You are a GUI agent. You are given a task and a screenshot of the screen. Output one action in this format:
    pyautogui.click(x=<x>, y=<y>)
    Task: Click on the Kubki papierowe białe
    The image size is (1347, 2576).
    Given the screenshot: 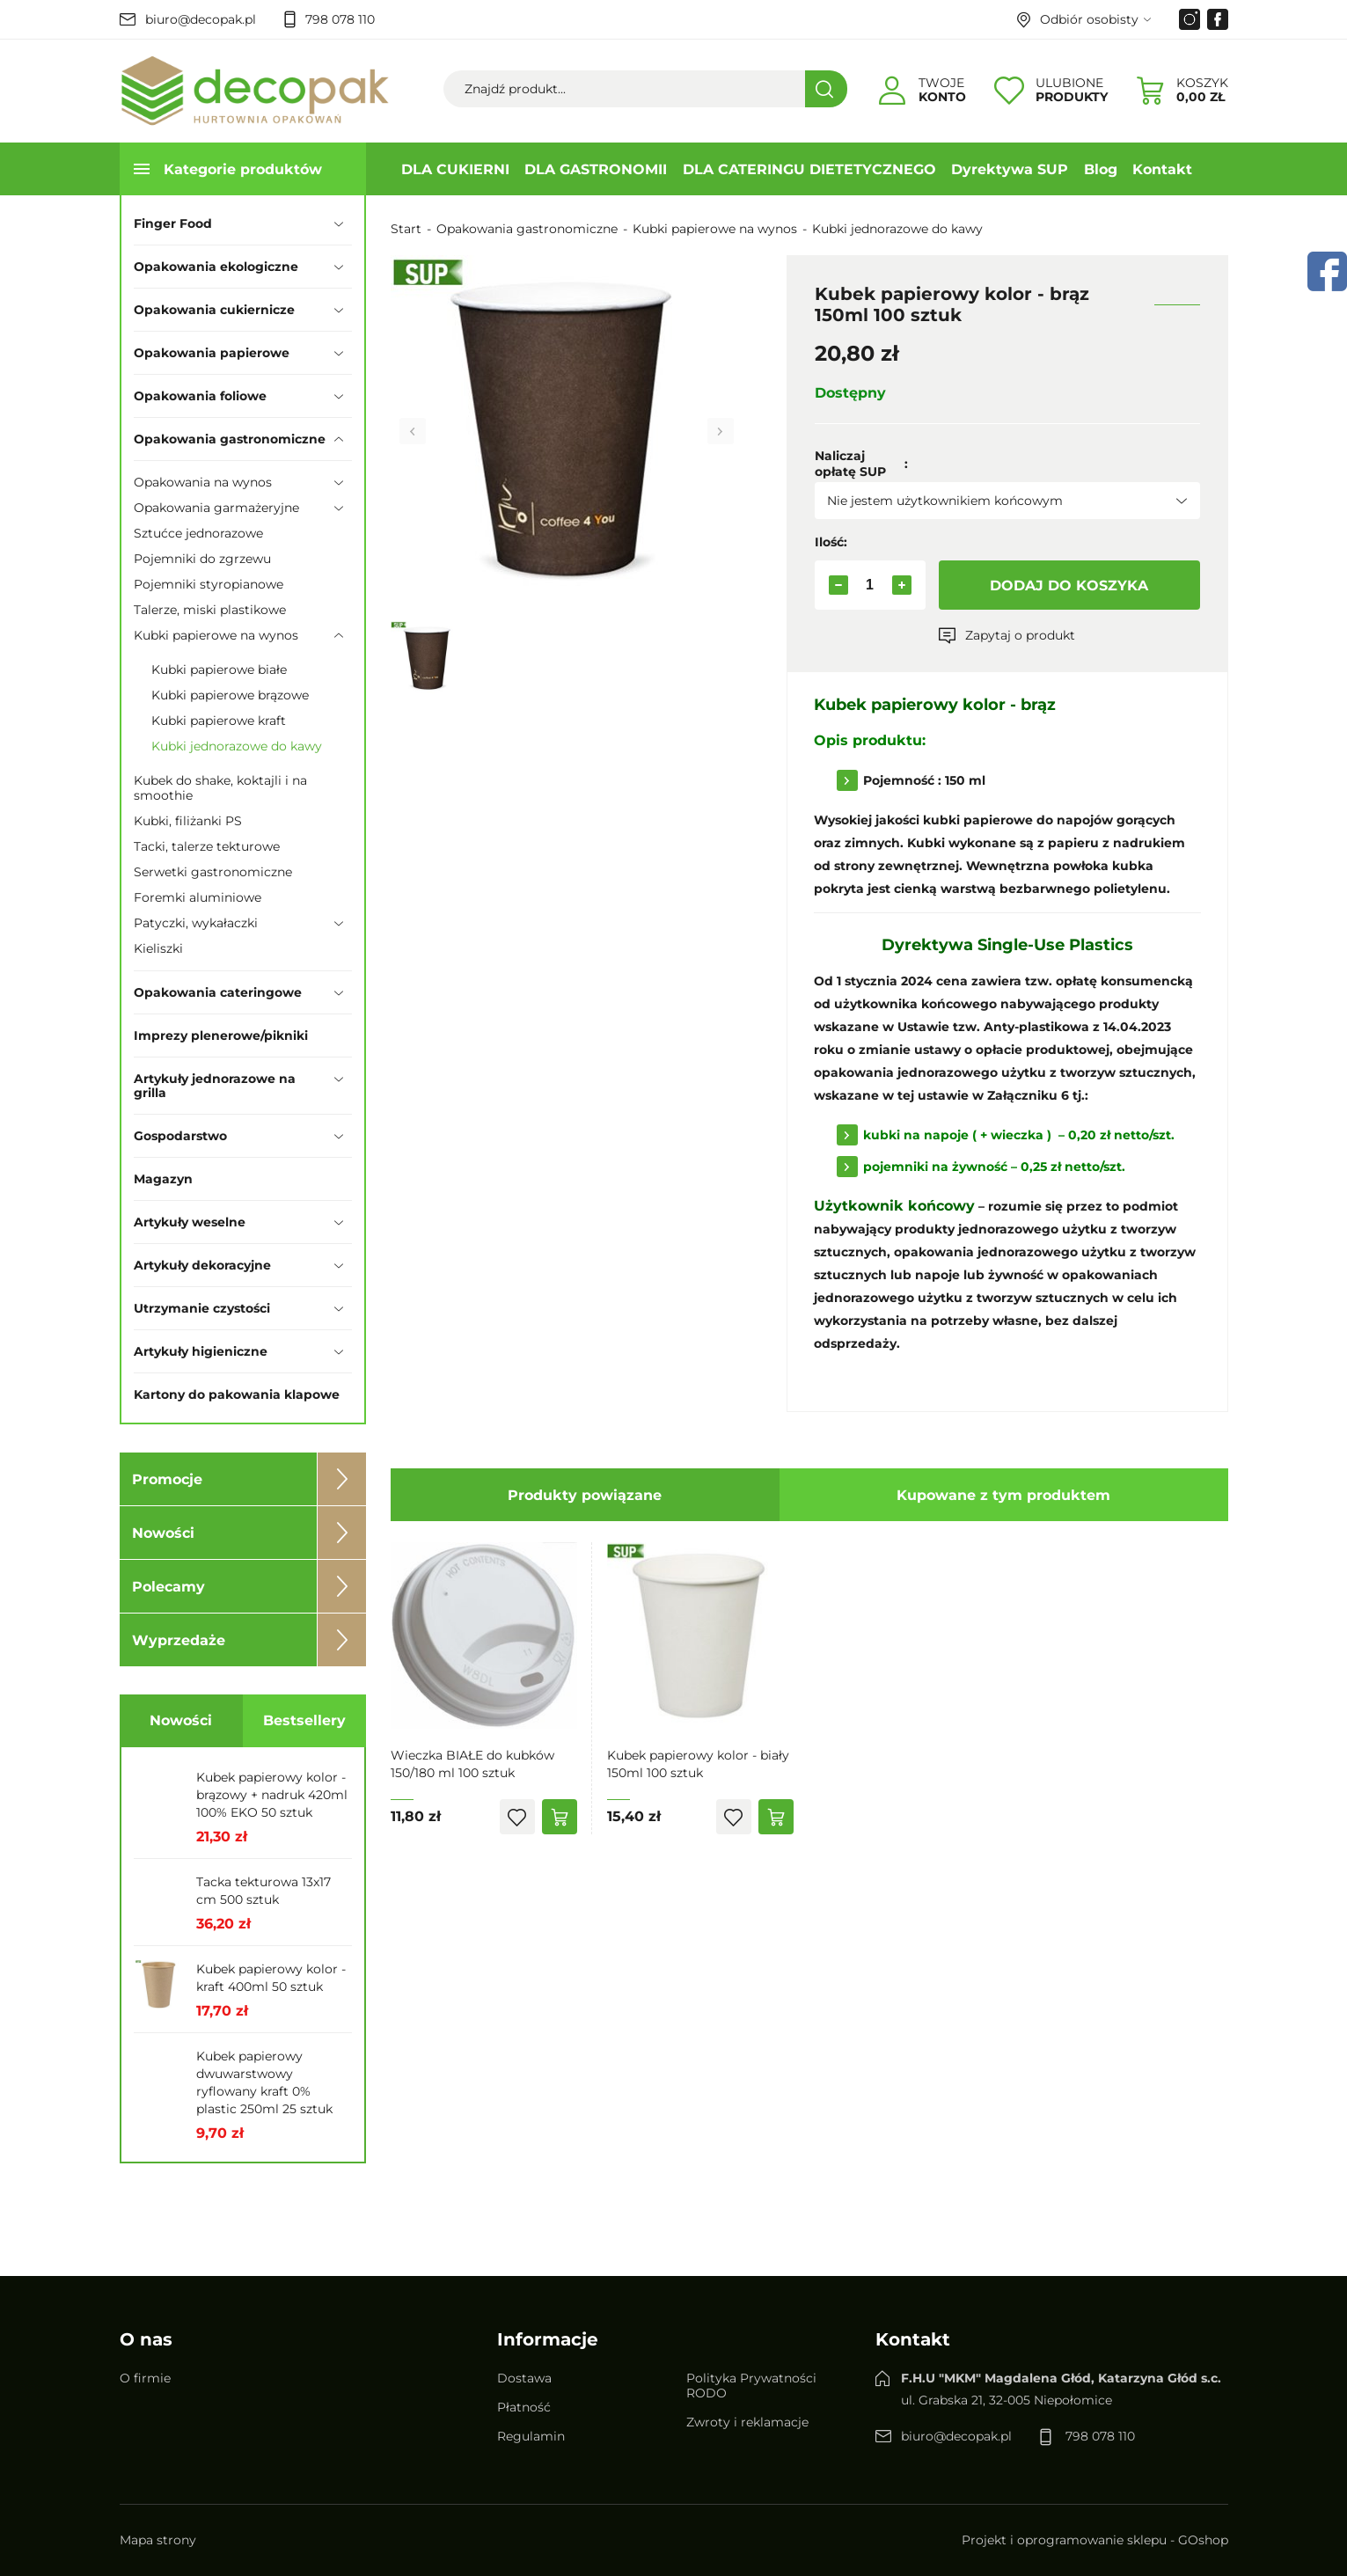 What is the action you would take?
    pyautogui.click(x=219, y=669)
    